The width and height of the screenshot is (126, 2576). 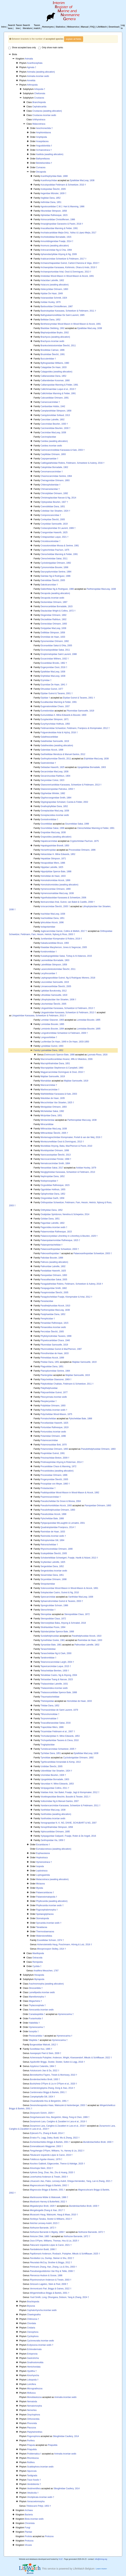 I want to click on Lagebro, Stein & Peel, 2009 †, so click(x=49, y=2284).